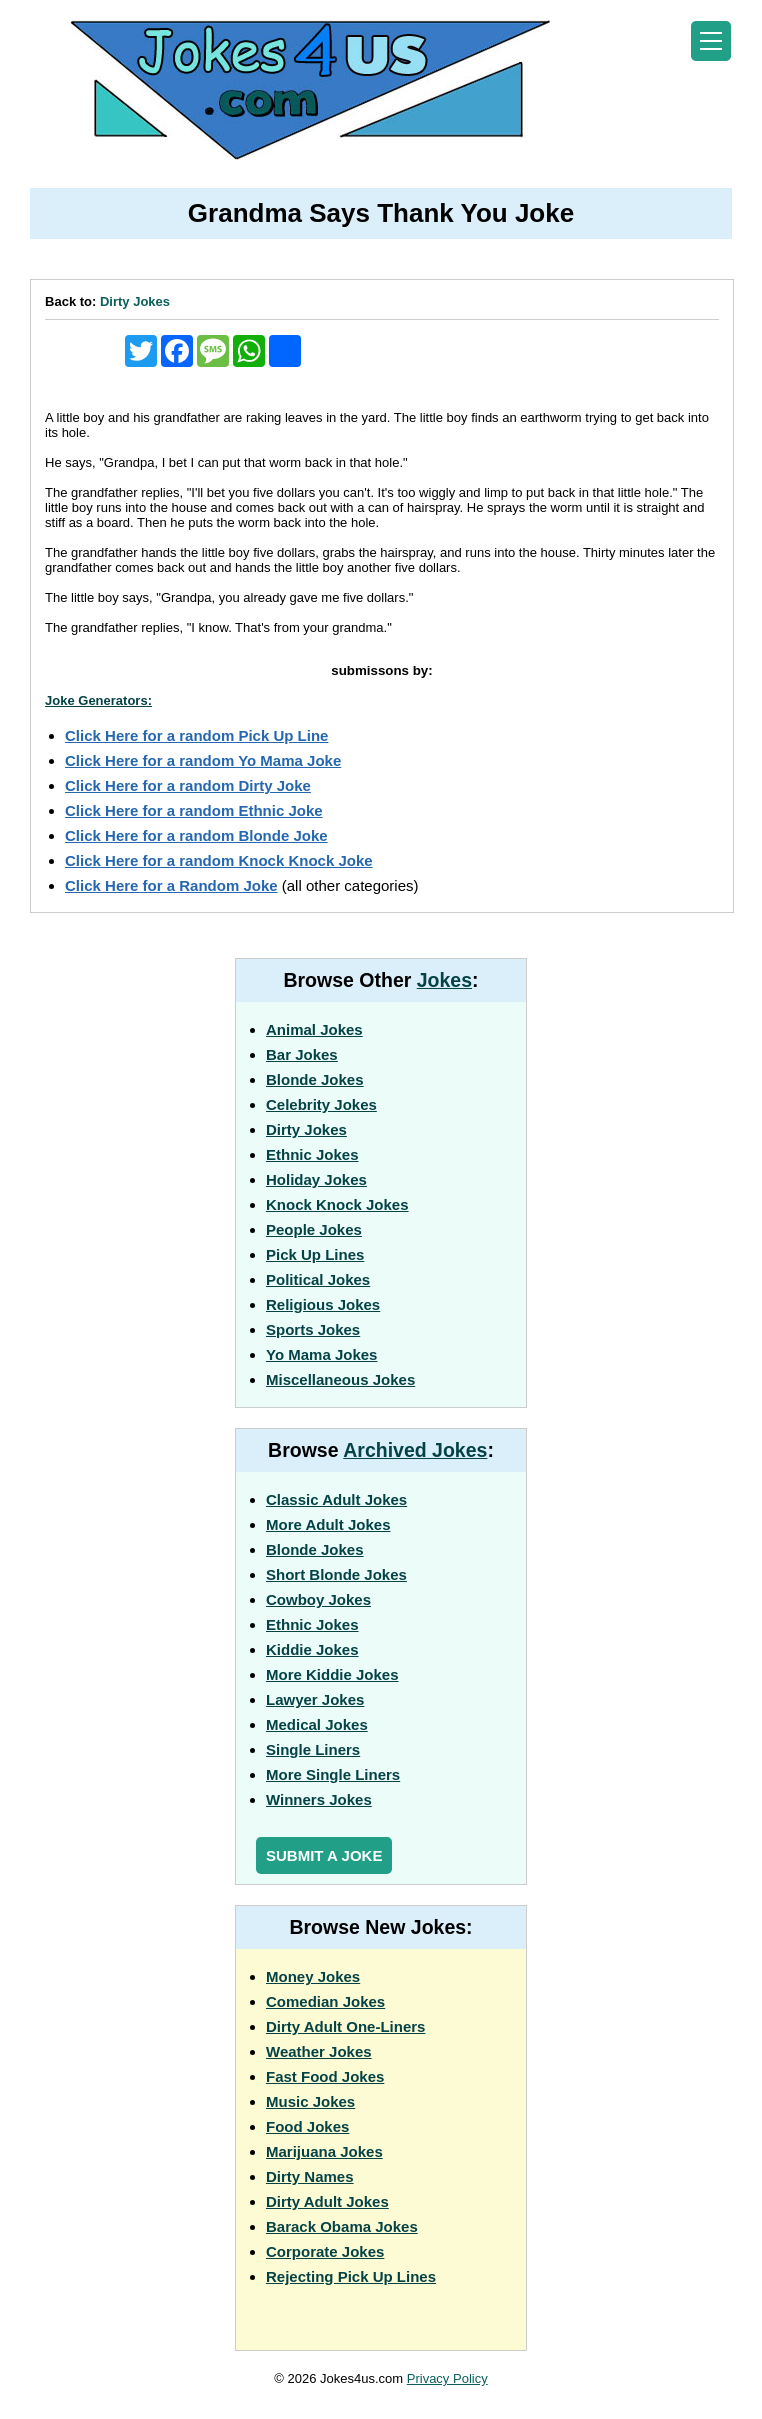 The width and height of the screenshot is (762, 2419). What do you see at coordinates (325, 2001) in the screenshot?
I see `Comedian Jokes` at bounding box center [325, 2001].